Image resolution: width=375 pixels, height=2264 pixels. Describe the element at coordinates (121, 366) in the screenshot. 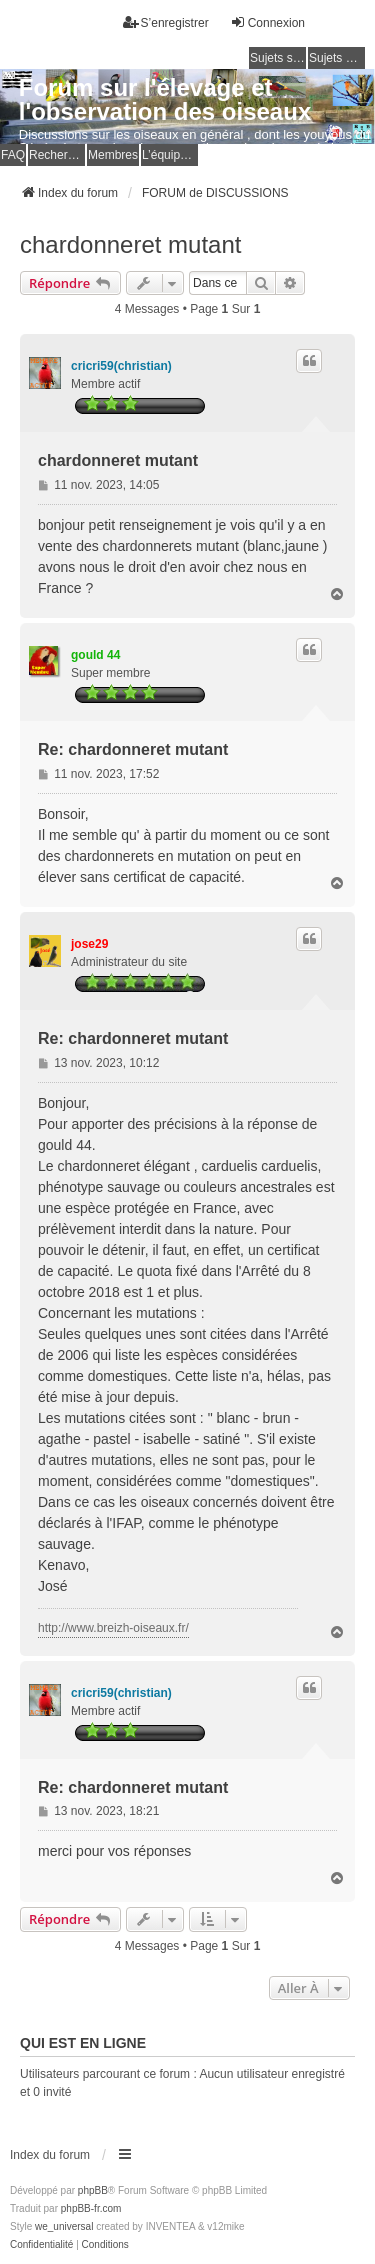

I see `cricri59(christian)` at that location.